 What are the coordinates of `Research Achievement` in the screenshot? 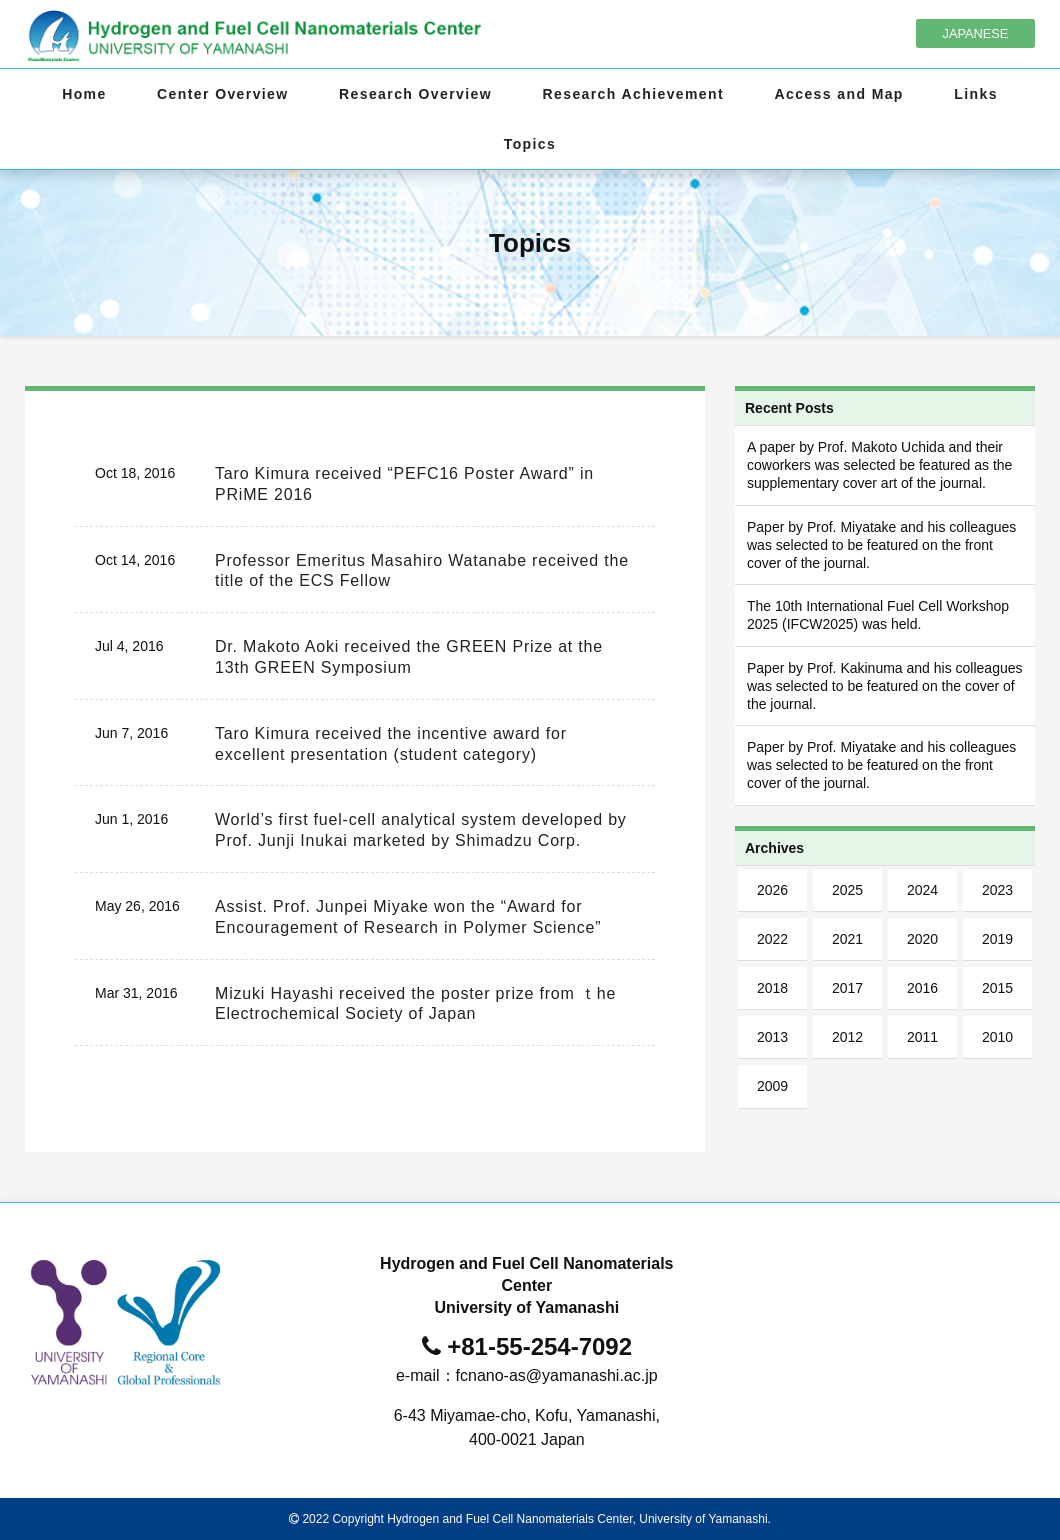 It's located at (634, 94).